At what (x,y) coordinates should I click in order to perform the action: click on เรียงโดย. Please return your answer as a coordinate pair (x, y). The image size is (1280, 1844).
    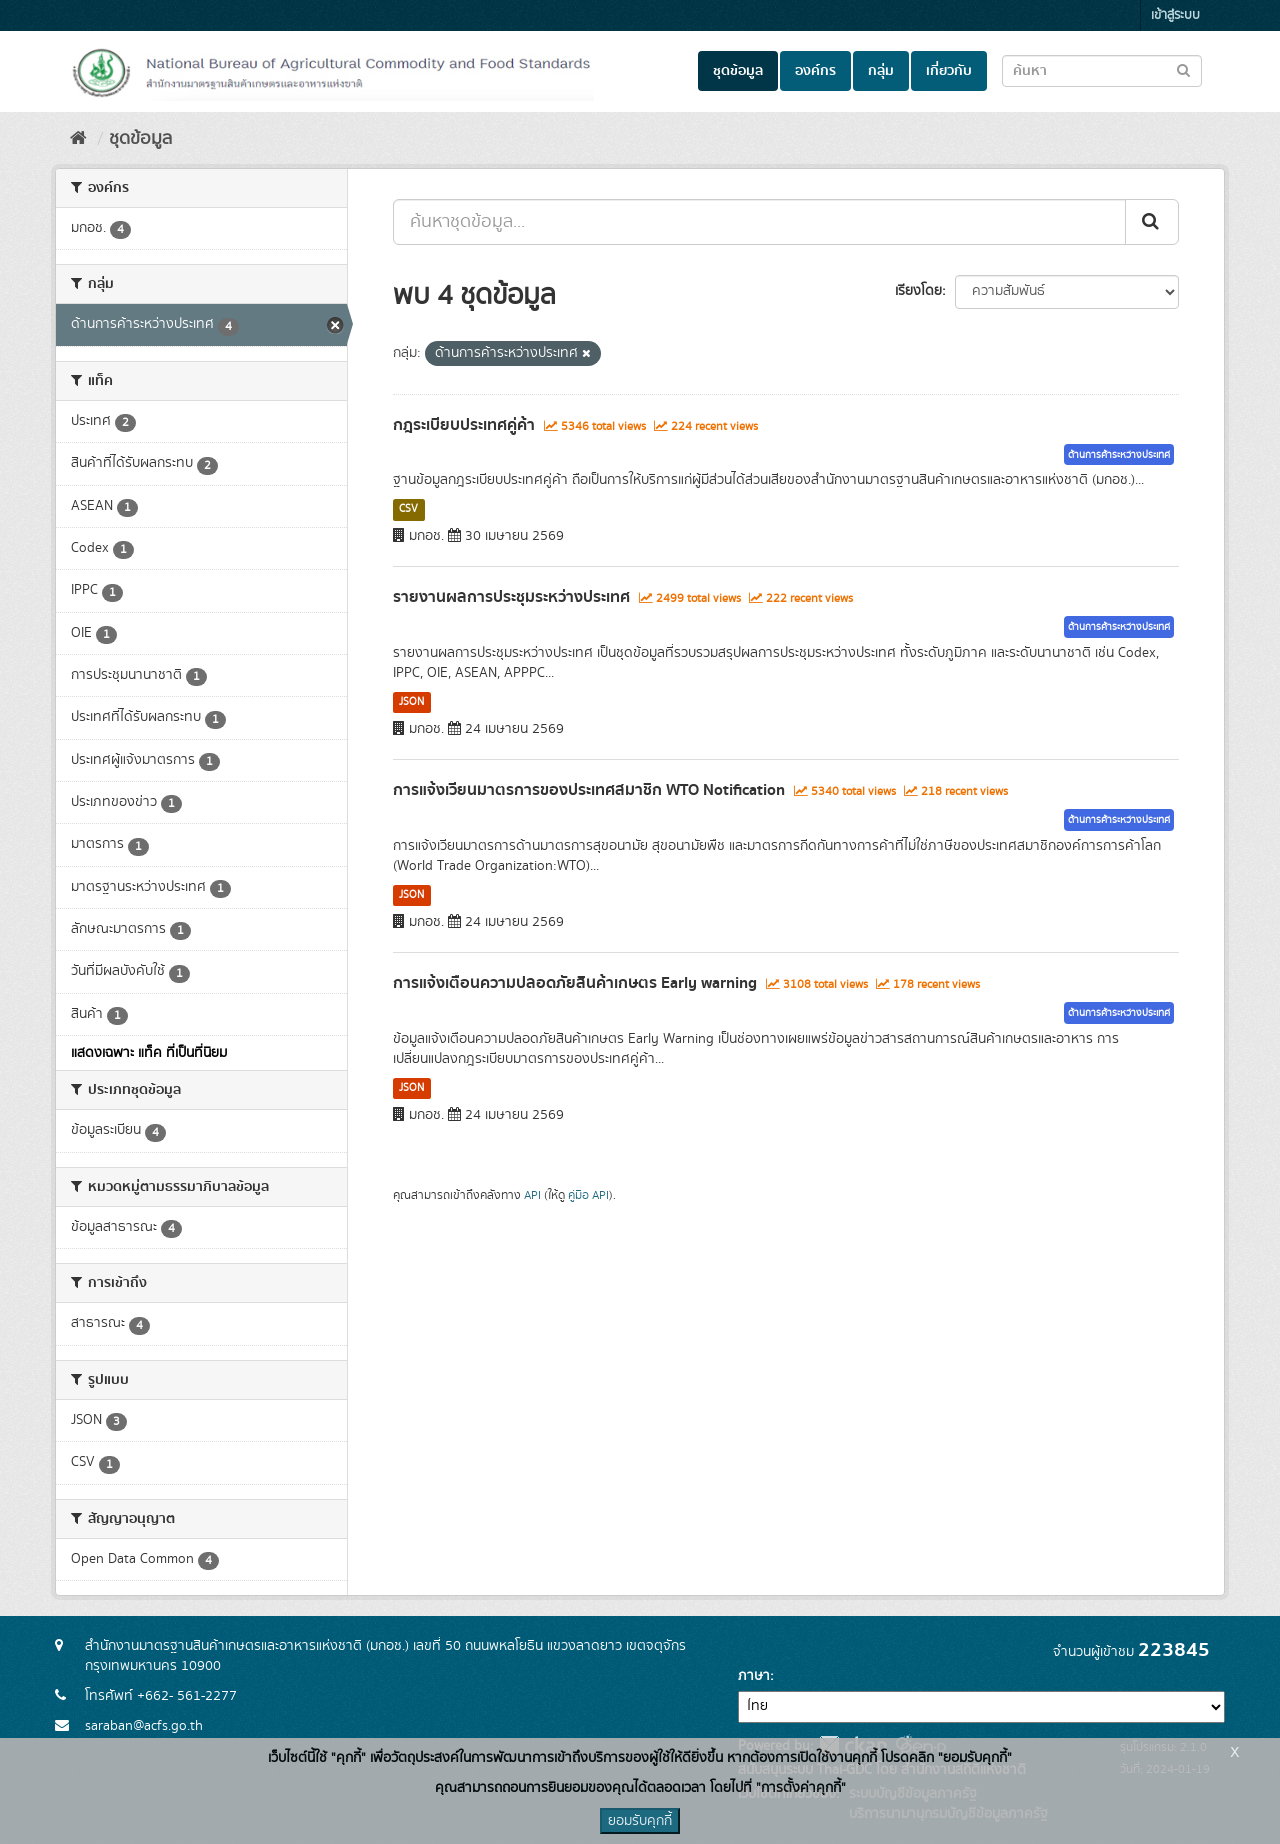
    Looking at the image, I should click on (918, 291).